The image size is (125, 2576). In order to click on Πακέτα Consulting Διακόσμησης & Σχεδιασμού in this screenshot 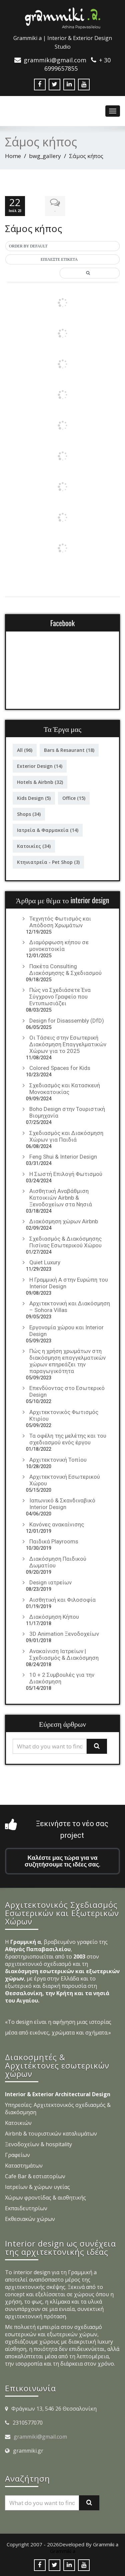, I will do `click(65, 969)`.